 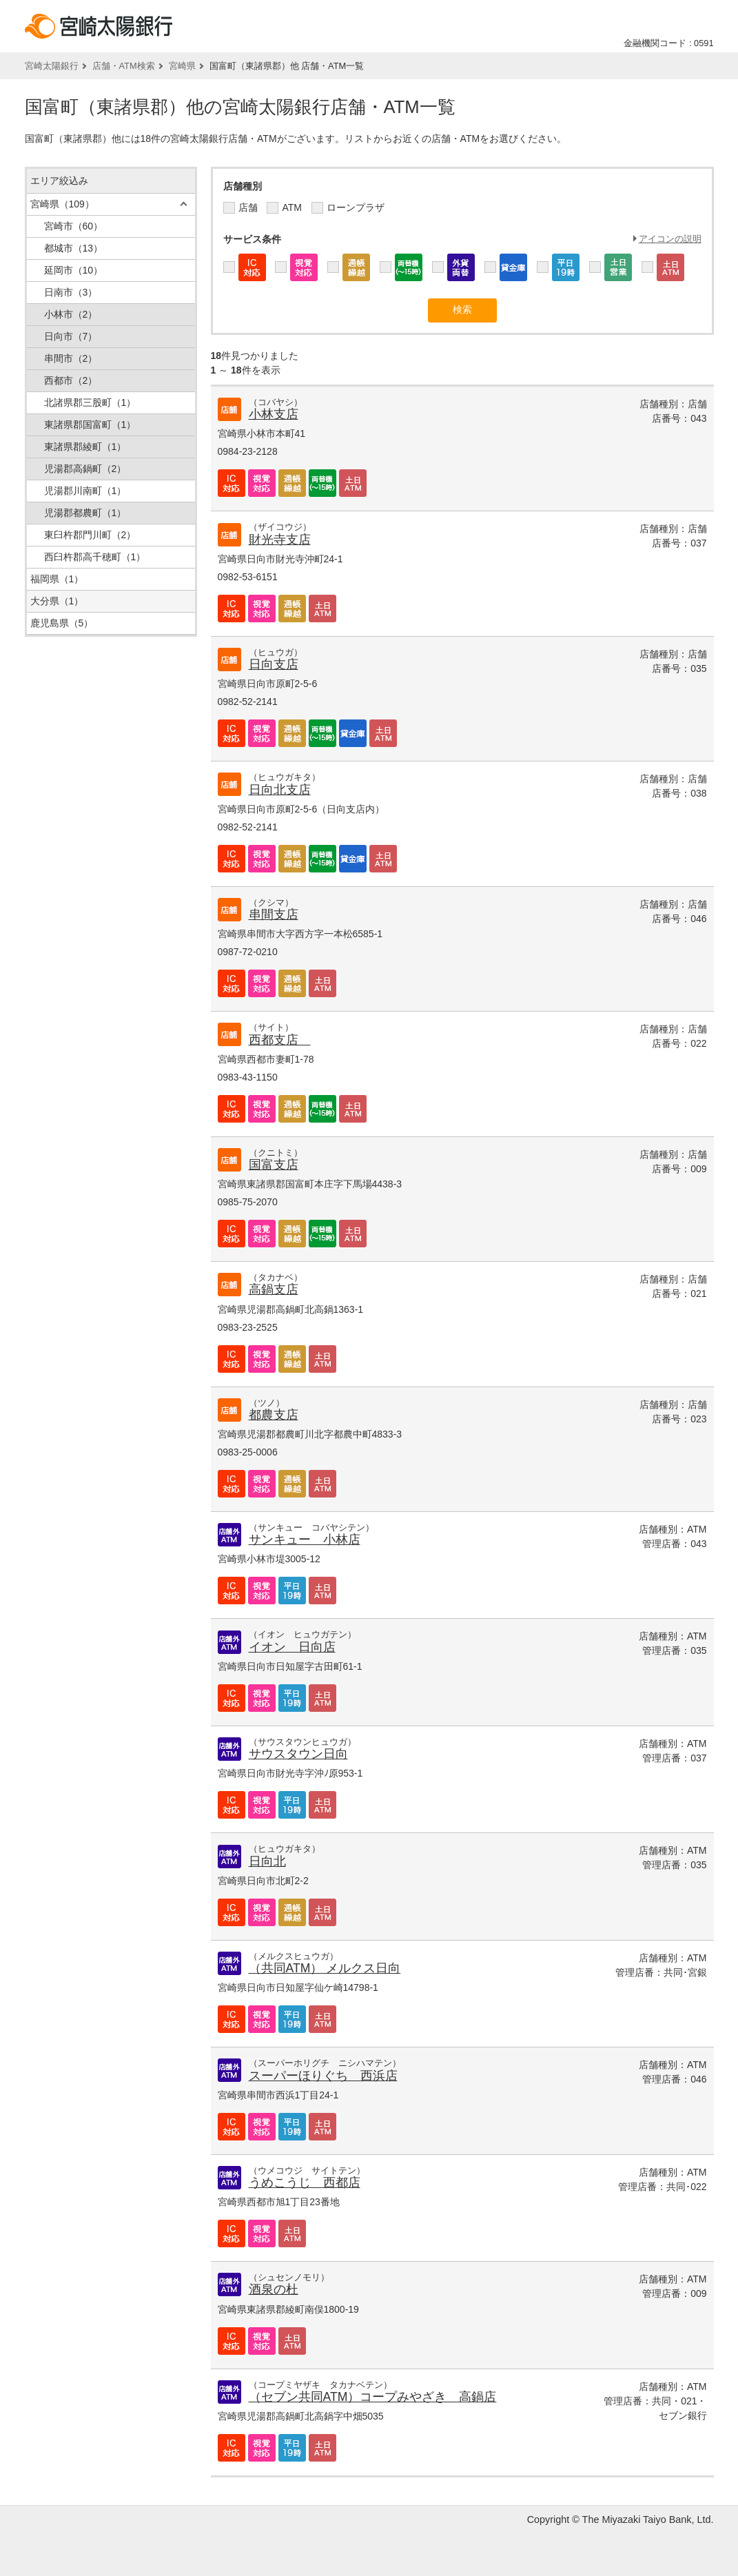 What do you see at coordinates (85, 512) in the screenshot?
I see `児湯郡都農町` at bounding box center [85, 512].